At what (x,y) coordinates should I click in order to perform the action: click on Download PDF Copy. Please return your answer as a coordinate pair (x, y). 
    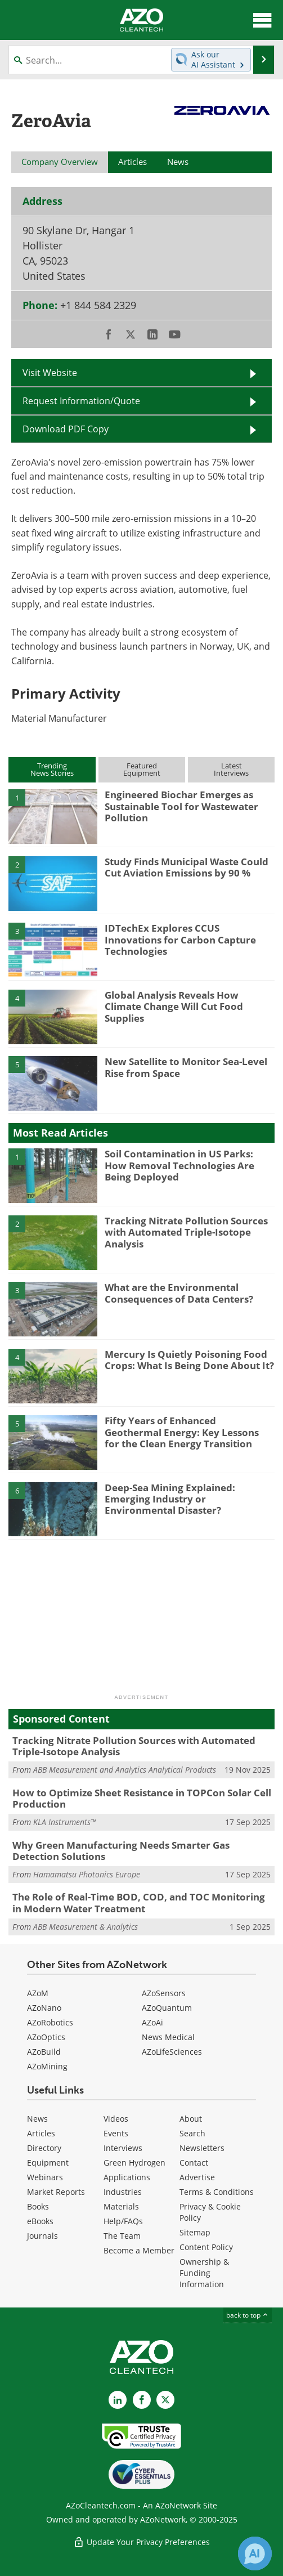
    Looking at the image, I should click on (66, 429).